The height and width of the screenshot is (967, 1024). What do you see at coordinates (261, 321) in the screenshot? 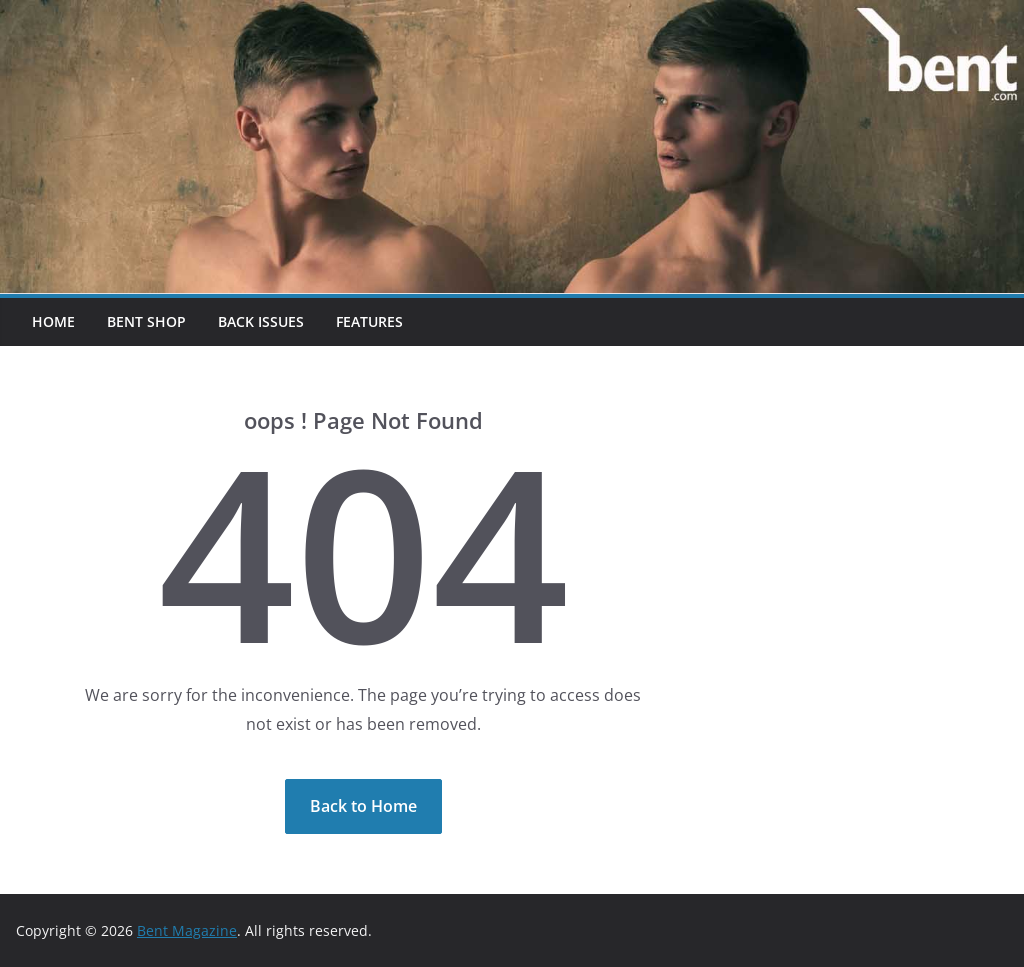
I see `Back Issues` at bounding box center [261, 321].